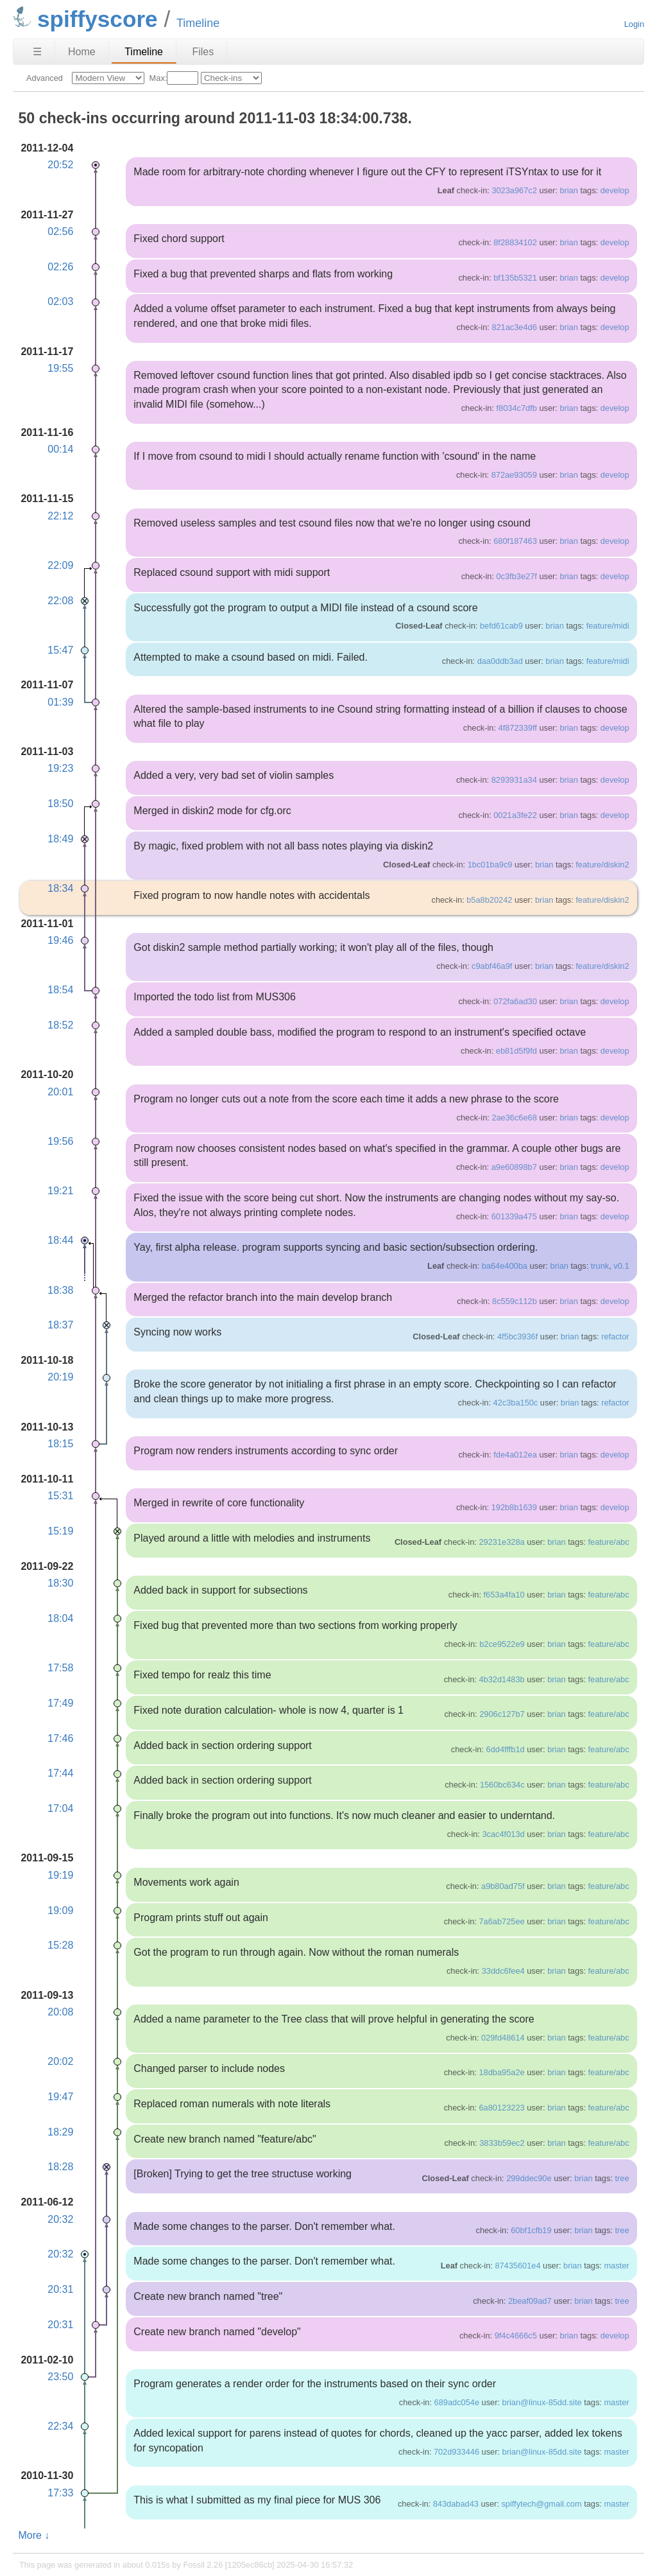 This screenshot has width=657, height=2576. Describe the element at coordinates (82, 51) in the screenshot. I see `Home` at that location.